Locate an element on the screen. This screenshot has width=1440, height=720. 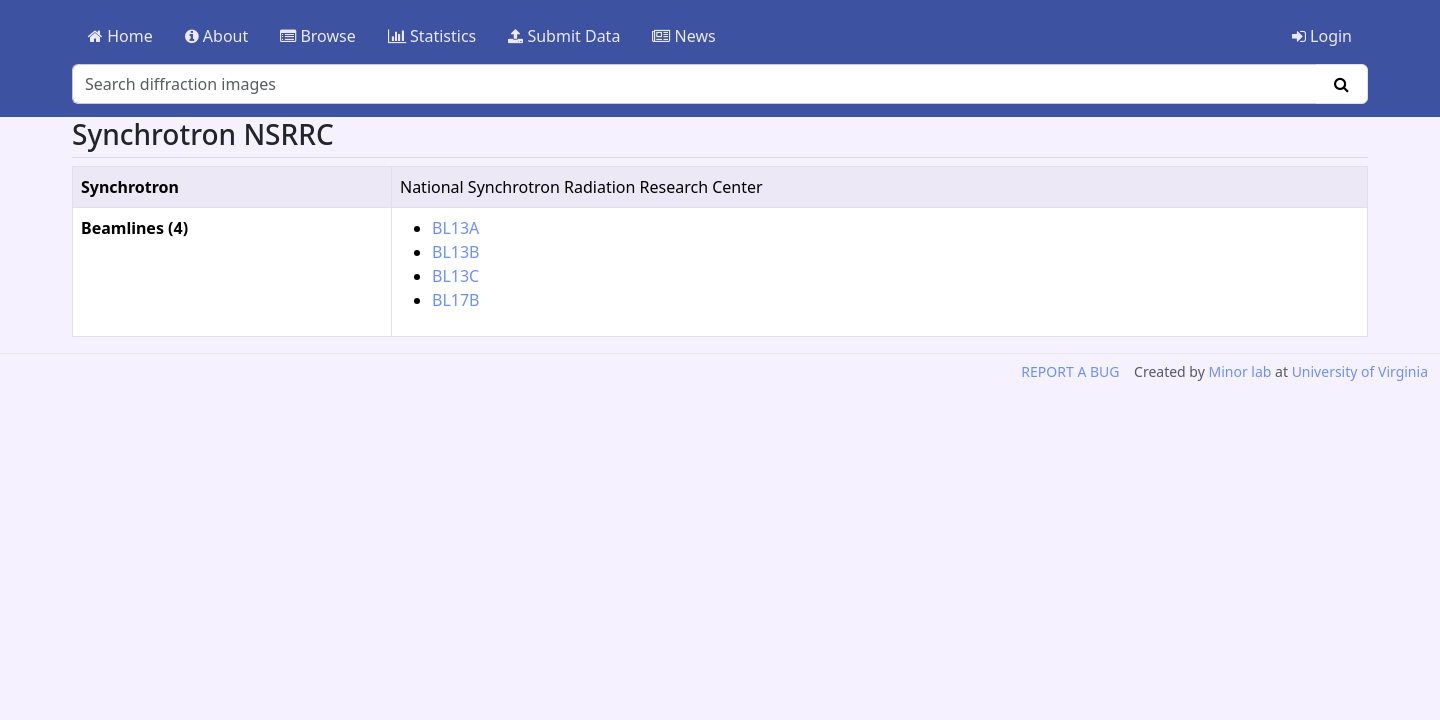
BL13C is located at coordinates (455, 276).